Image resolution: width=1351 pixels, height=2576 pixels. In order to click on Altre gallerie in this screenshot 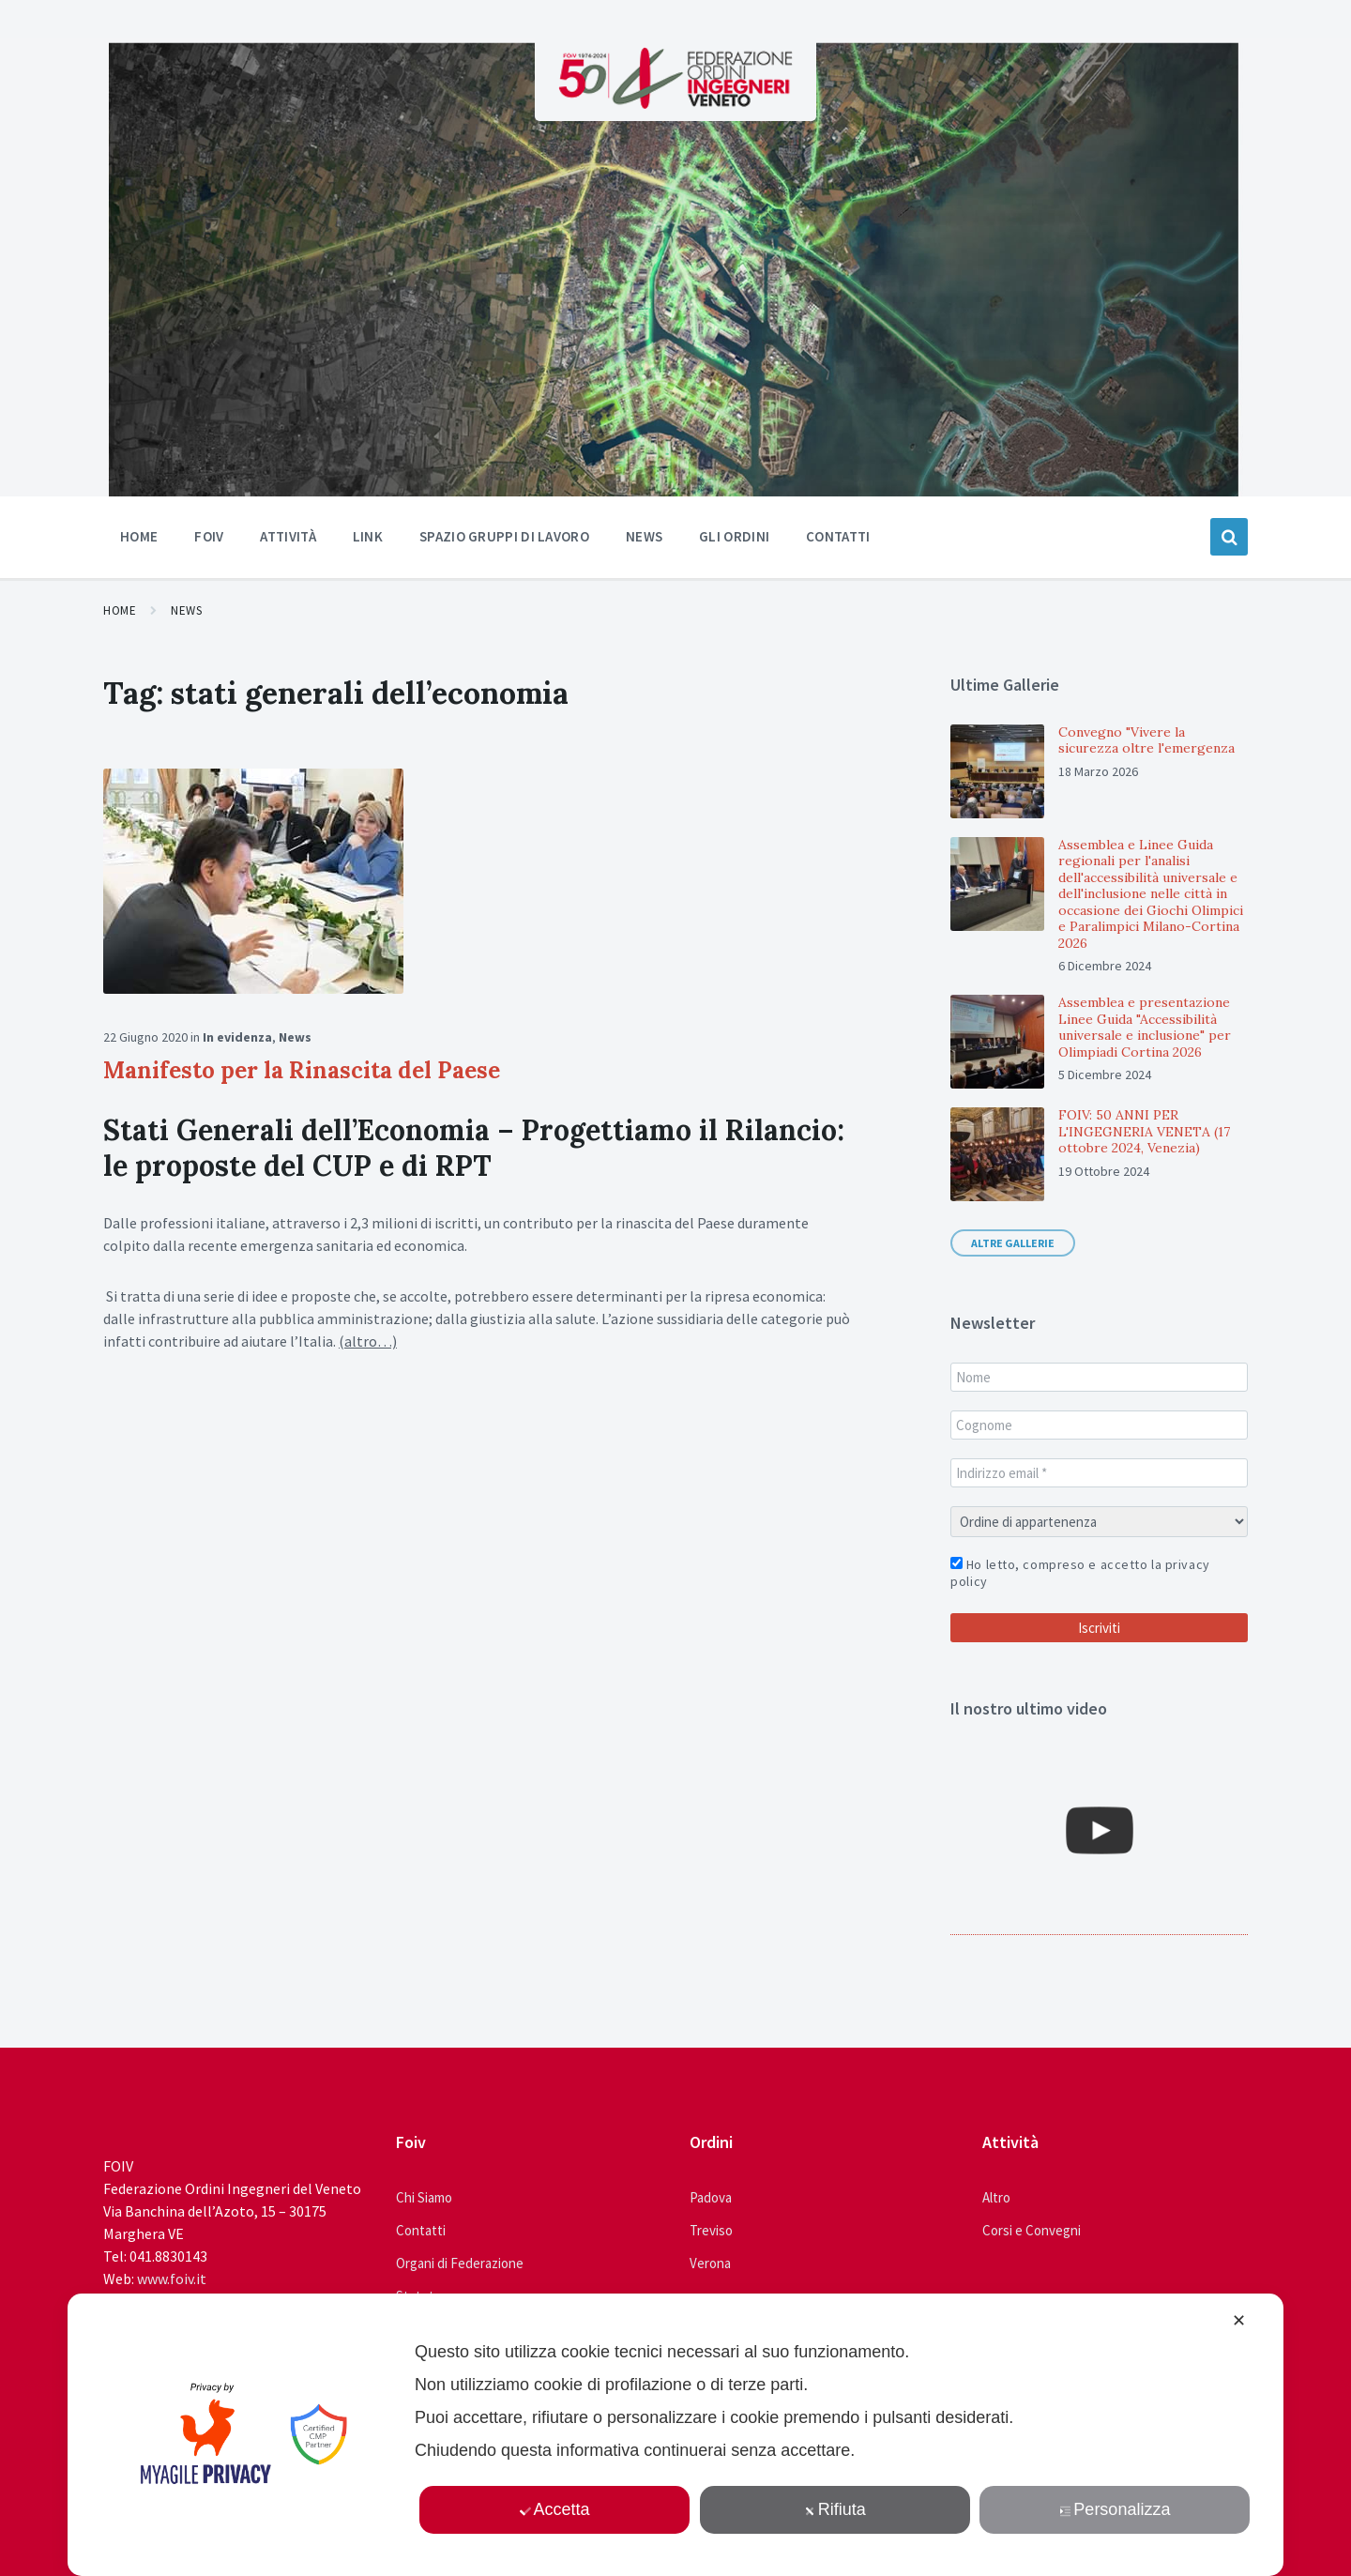, I will do `click(1013, 1243)`.